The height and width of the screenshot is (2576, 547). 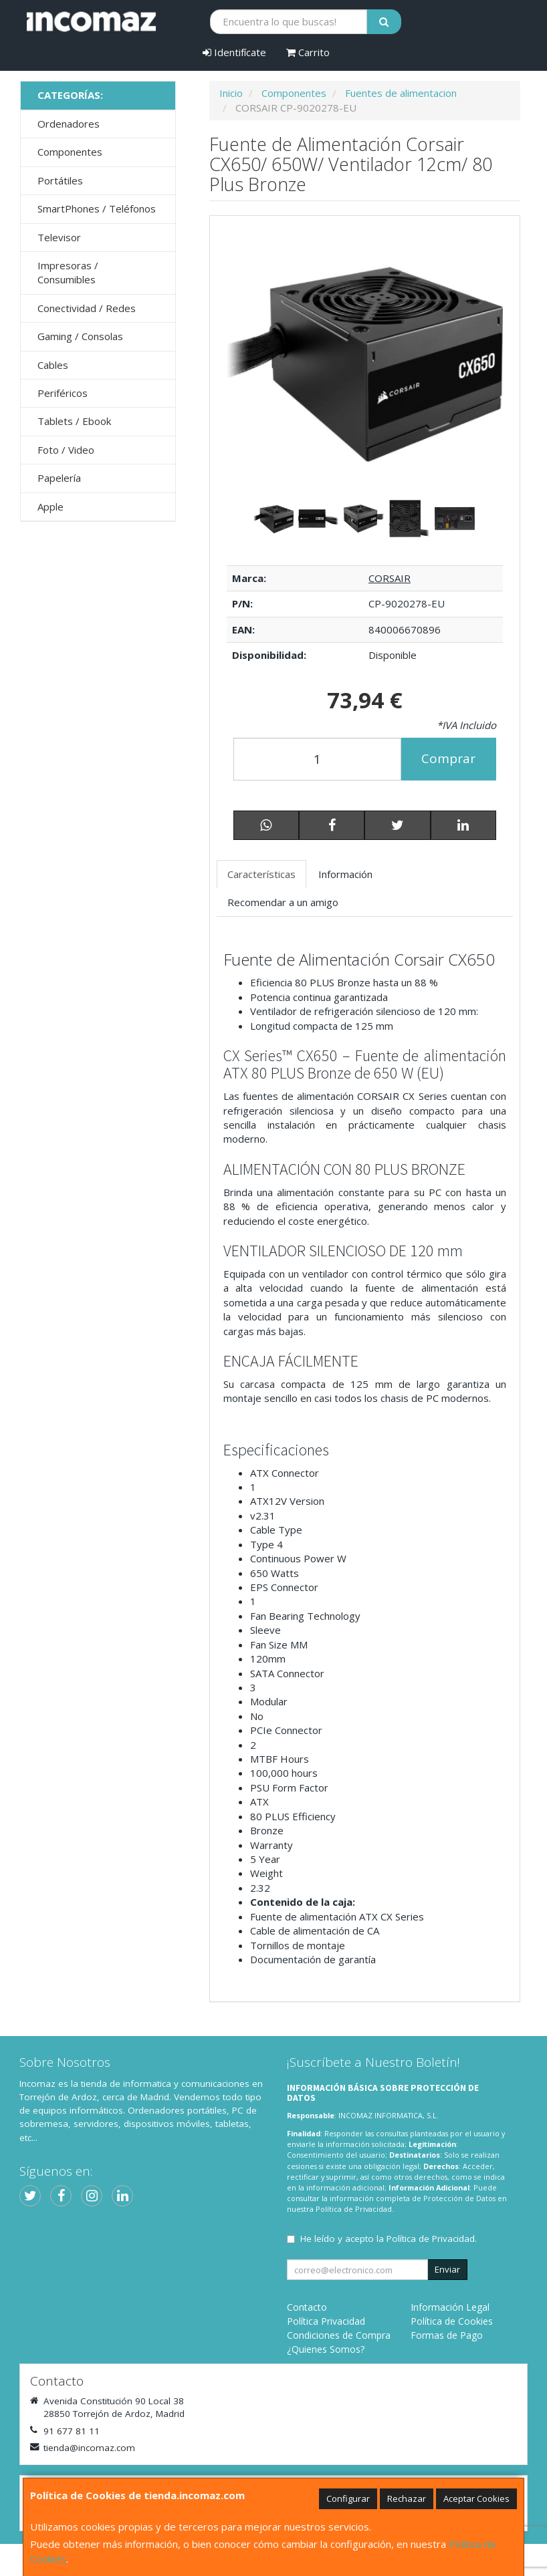 I want to click on Impresoras / Consumibles, so click(x=67, y=272).